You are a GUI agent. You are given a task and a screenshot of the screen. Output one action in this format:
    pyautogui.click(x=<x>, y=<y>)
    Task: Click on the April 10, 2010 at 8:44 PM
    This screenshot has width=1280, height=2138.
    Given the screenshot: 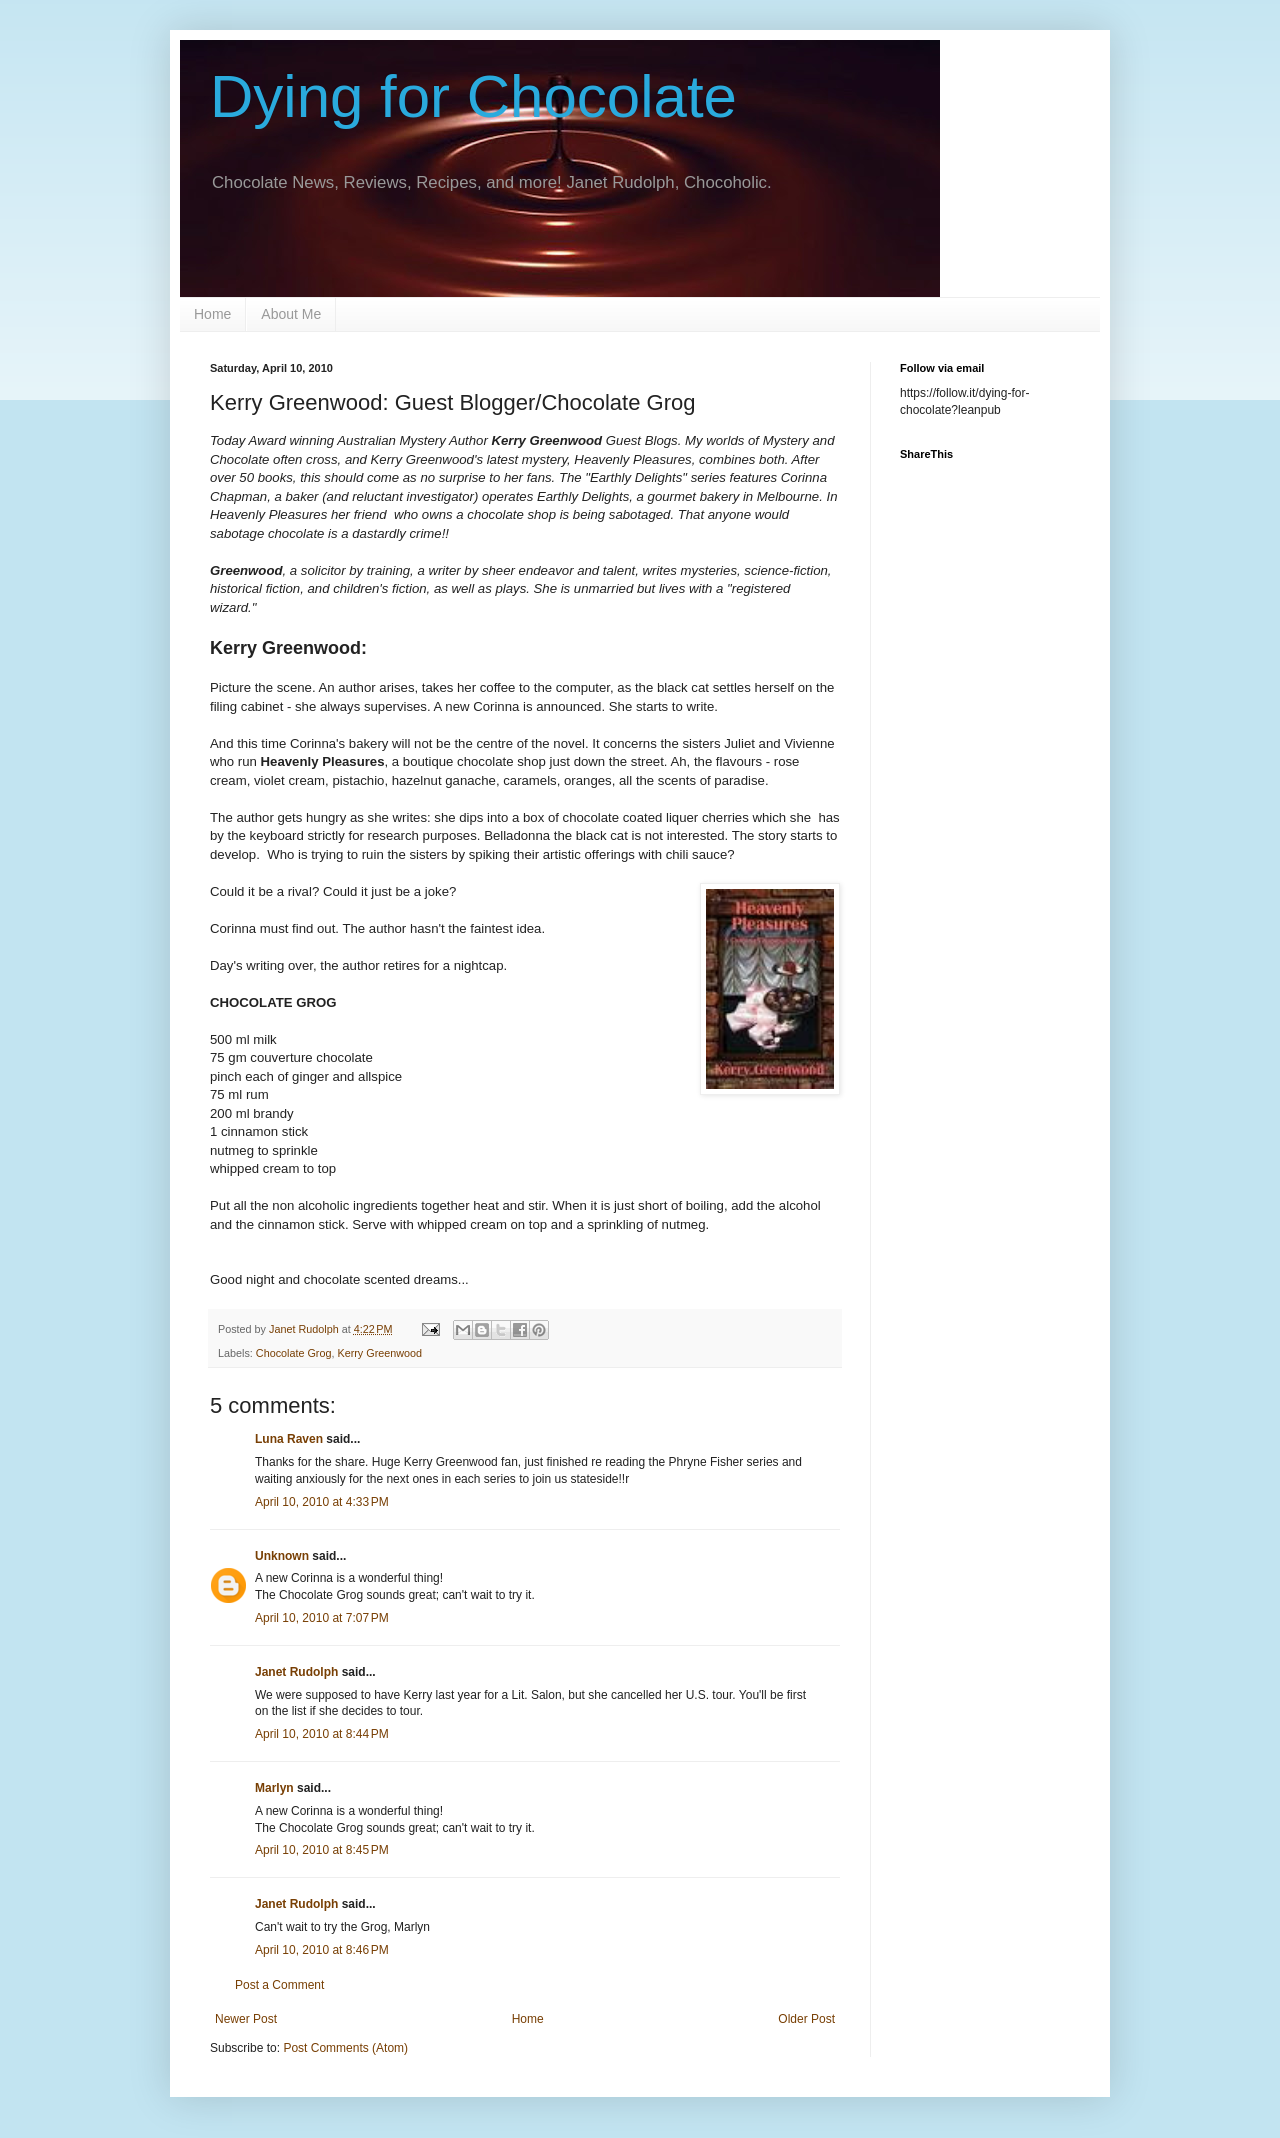 What is the action you would take?
    pyautogui.click(x=322, y=1734)
    